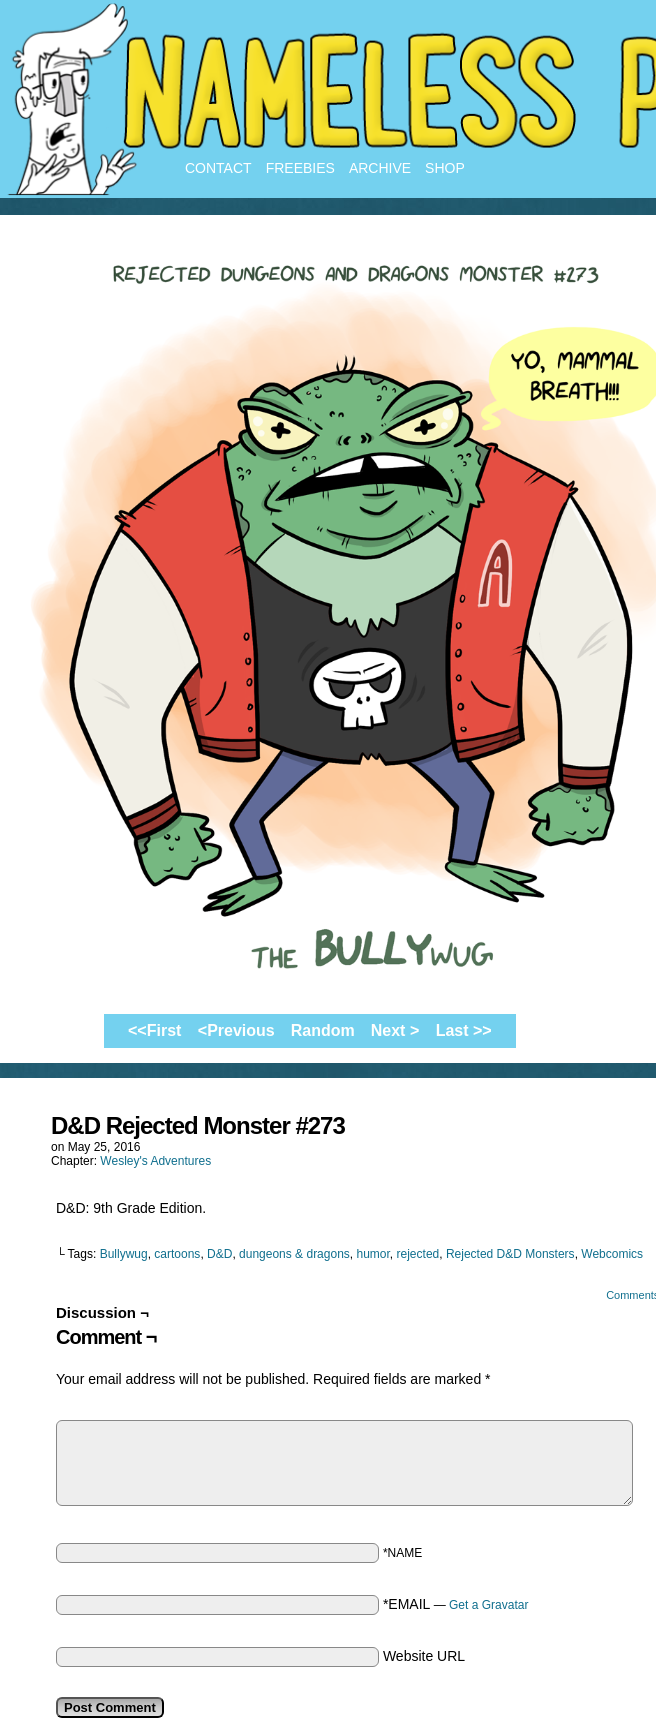 Image resolution: width=656 pixels, height=1732 pixels. I want to click on Last >>, so click(464, 1030).